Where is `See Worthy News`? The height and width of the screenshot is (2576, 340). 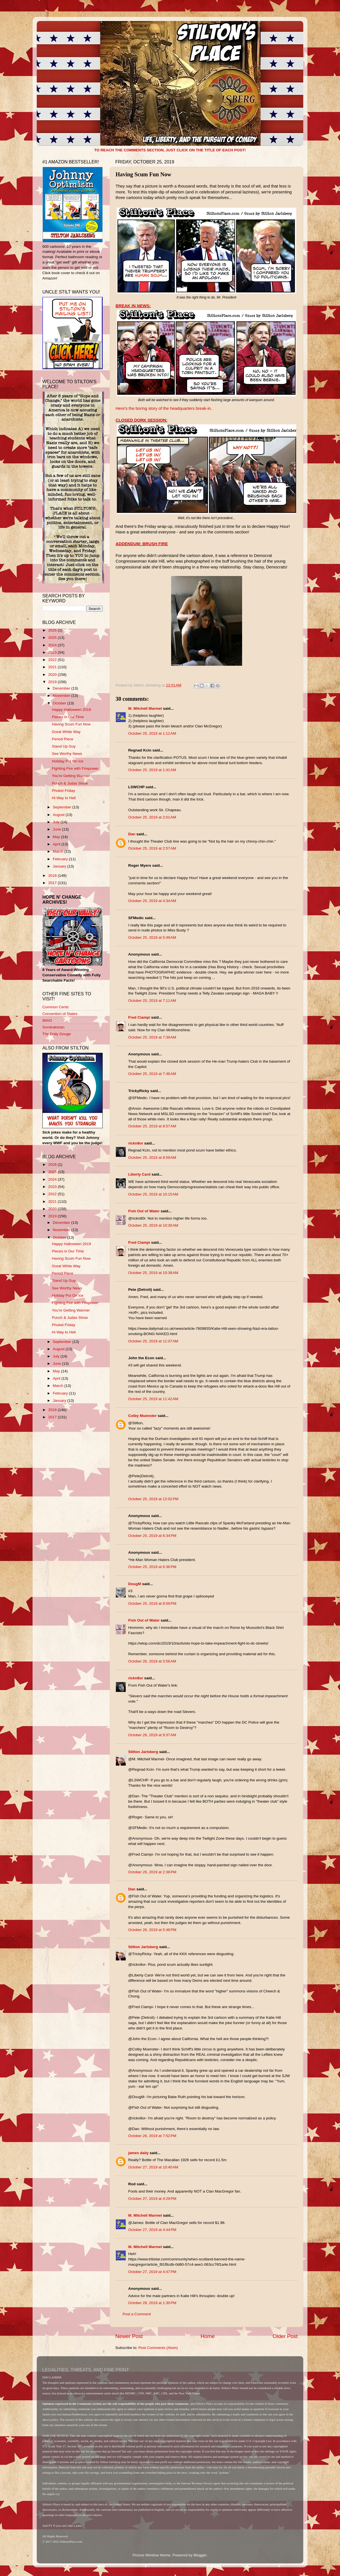
See Worthy News is located at coordinates (67, 753).